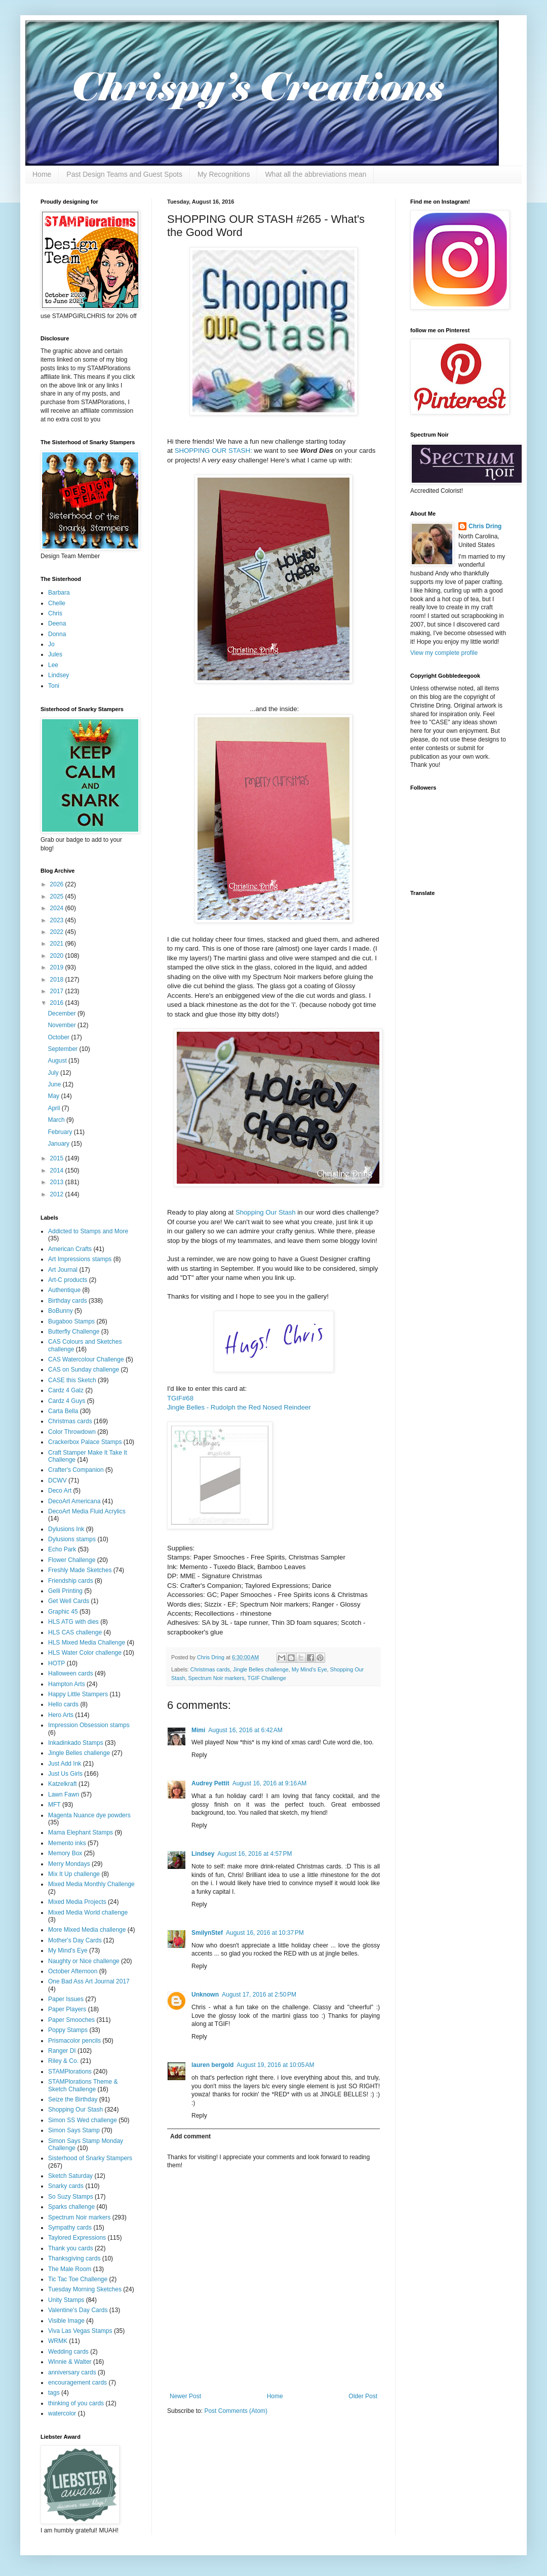 The height and width of the screenshot is (2576, 547). What do you see at coordinates (85, 2289) in the screenshot?
I see `Tuesday Morning Sketches` at bounding box center [85, 2289].